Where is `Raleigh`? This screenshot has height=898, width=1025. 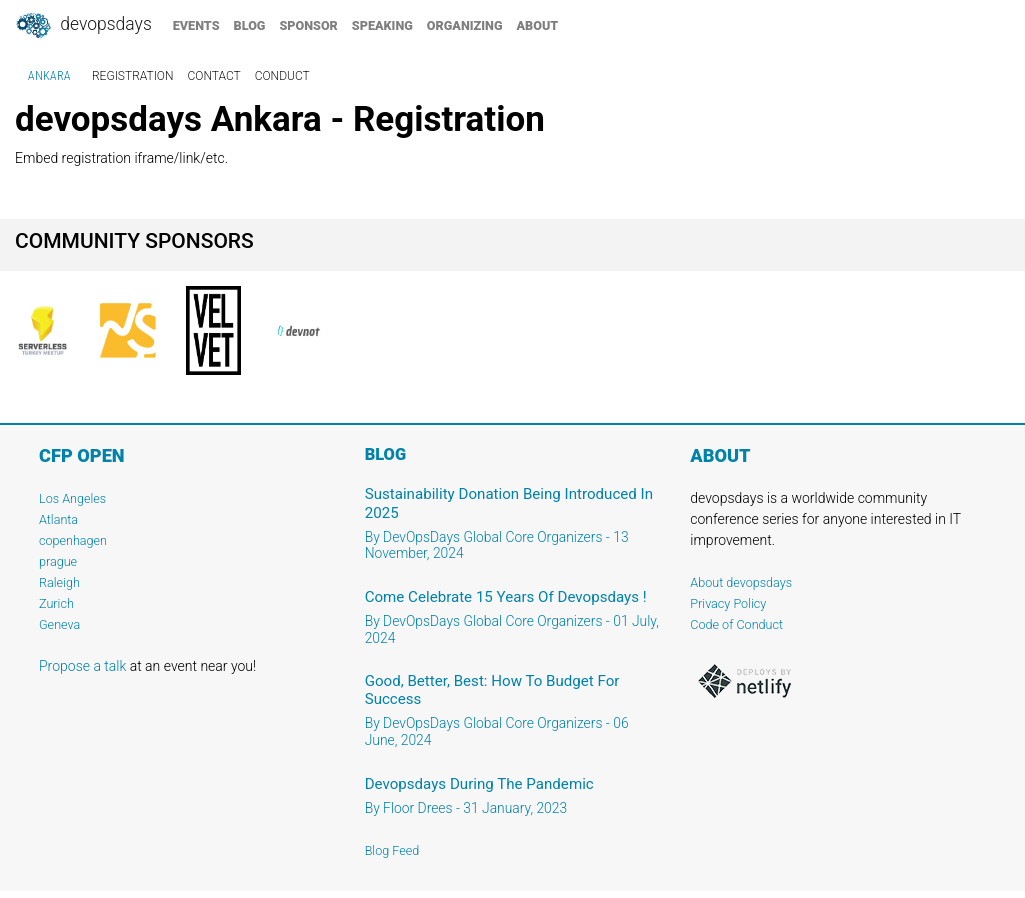
Raleigh is located at coordinates (59, 582).